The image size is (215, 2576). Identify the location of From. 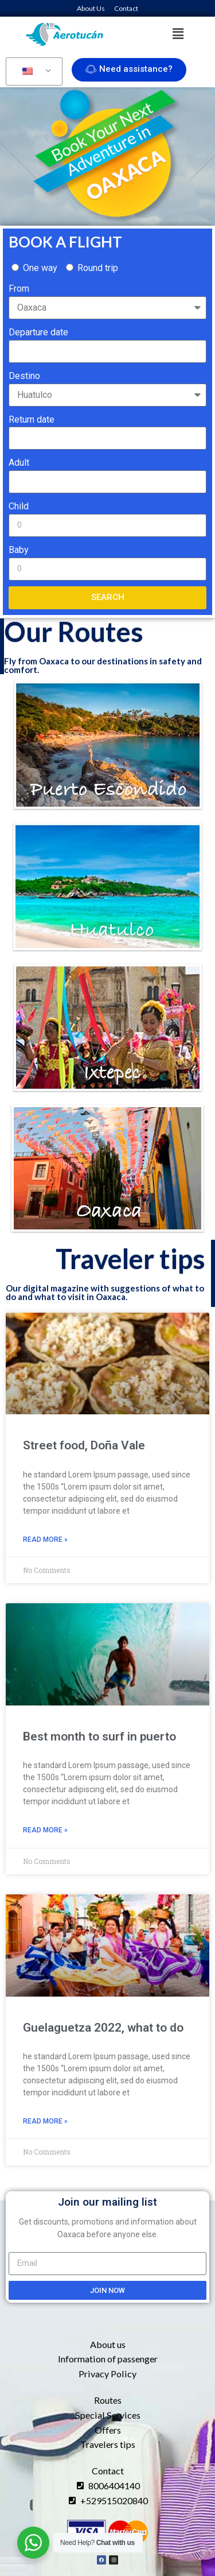
(19, 288).